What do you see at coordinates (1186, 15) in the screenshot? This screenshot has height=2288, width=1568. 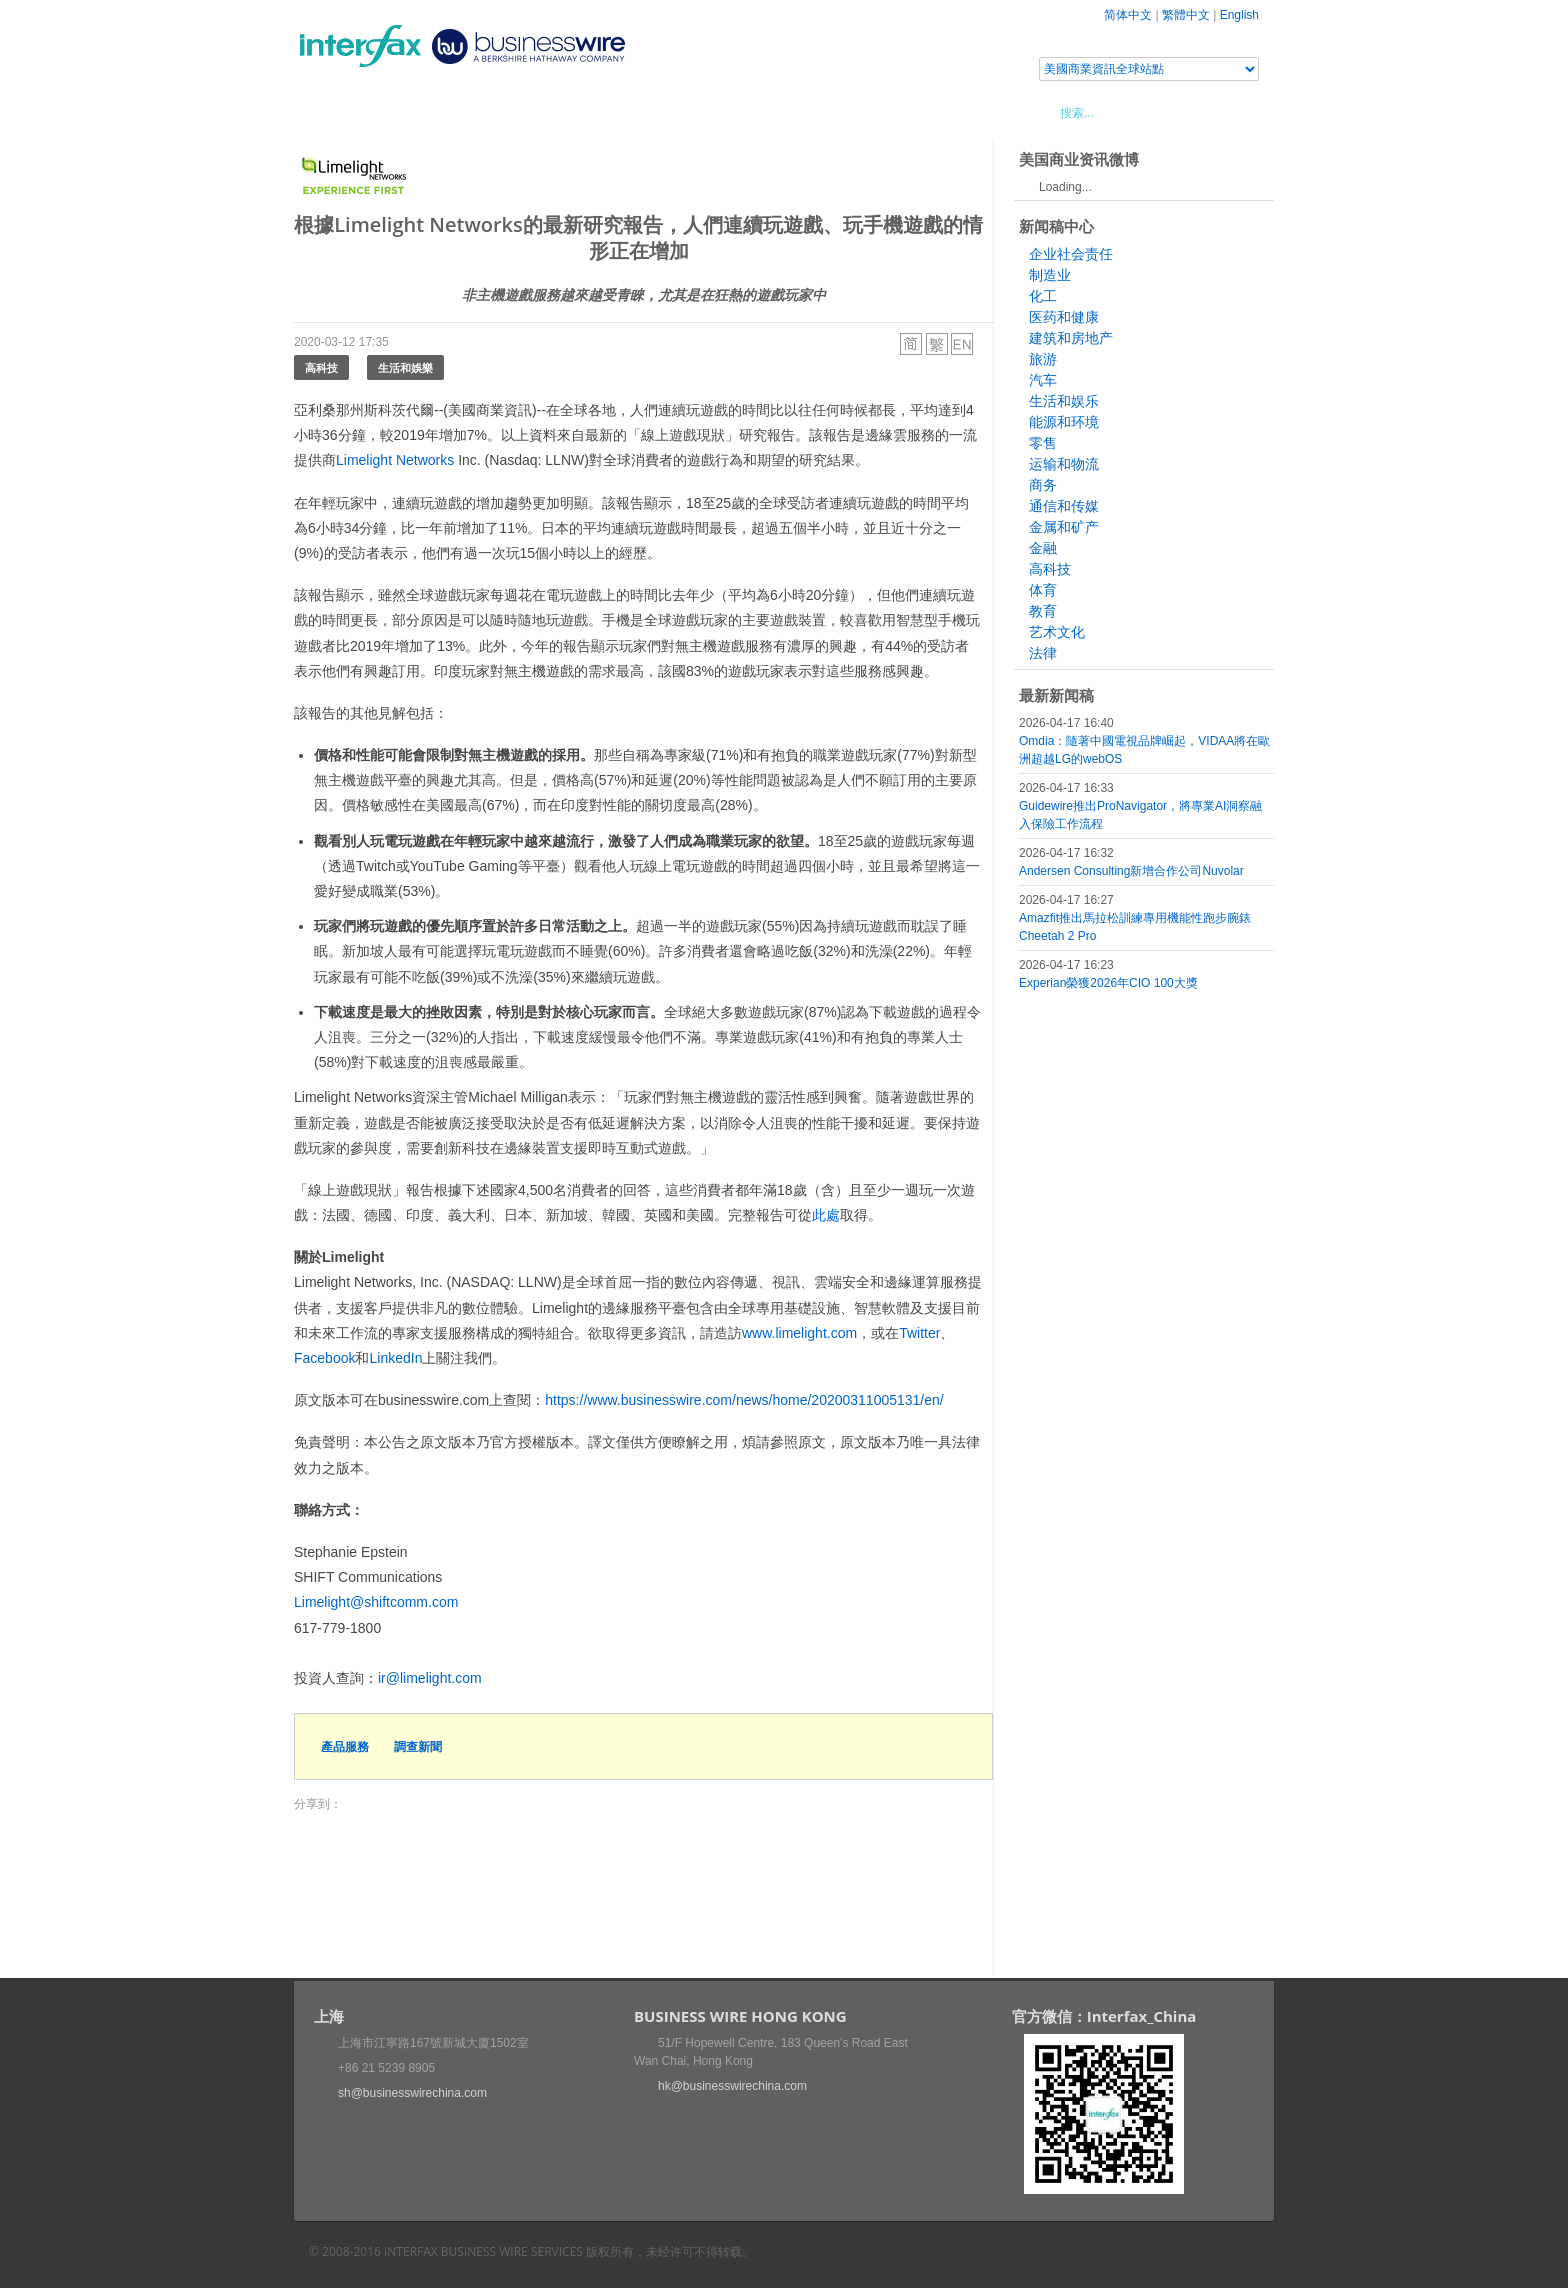 I see `繁體中文` at bounding box center [1186, 15].